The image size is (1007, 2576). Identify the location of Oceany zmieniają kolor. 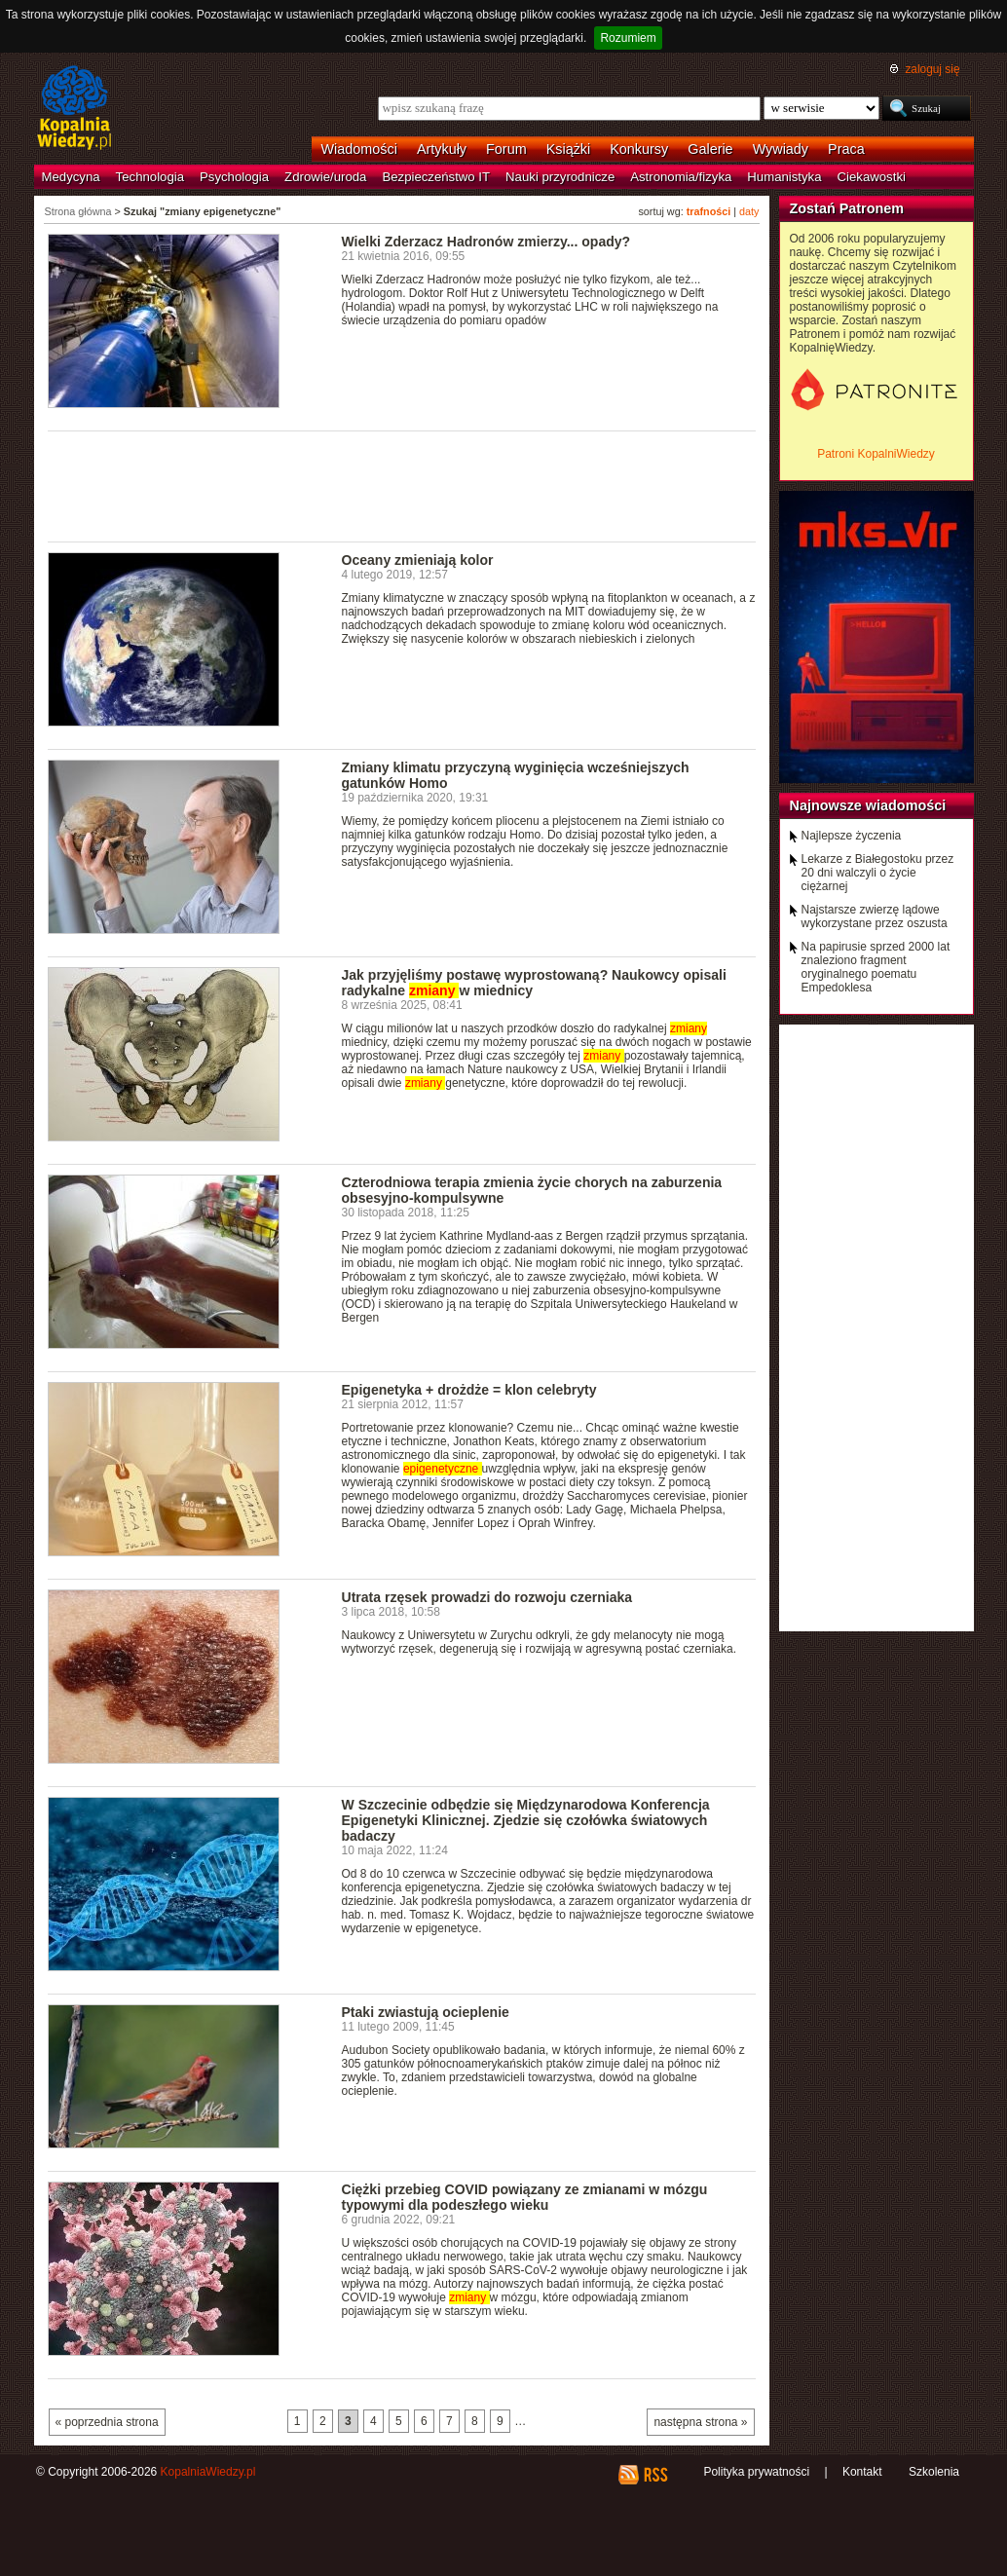
(418, 560).